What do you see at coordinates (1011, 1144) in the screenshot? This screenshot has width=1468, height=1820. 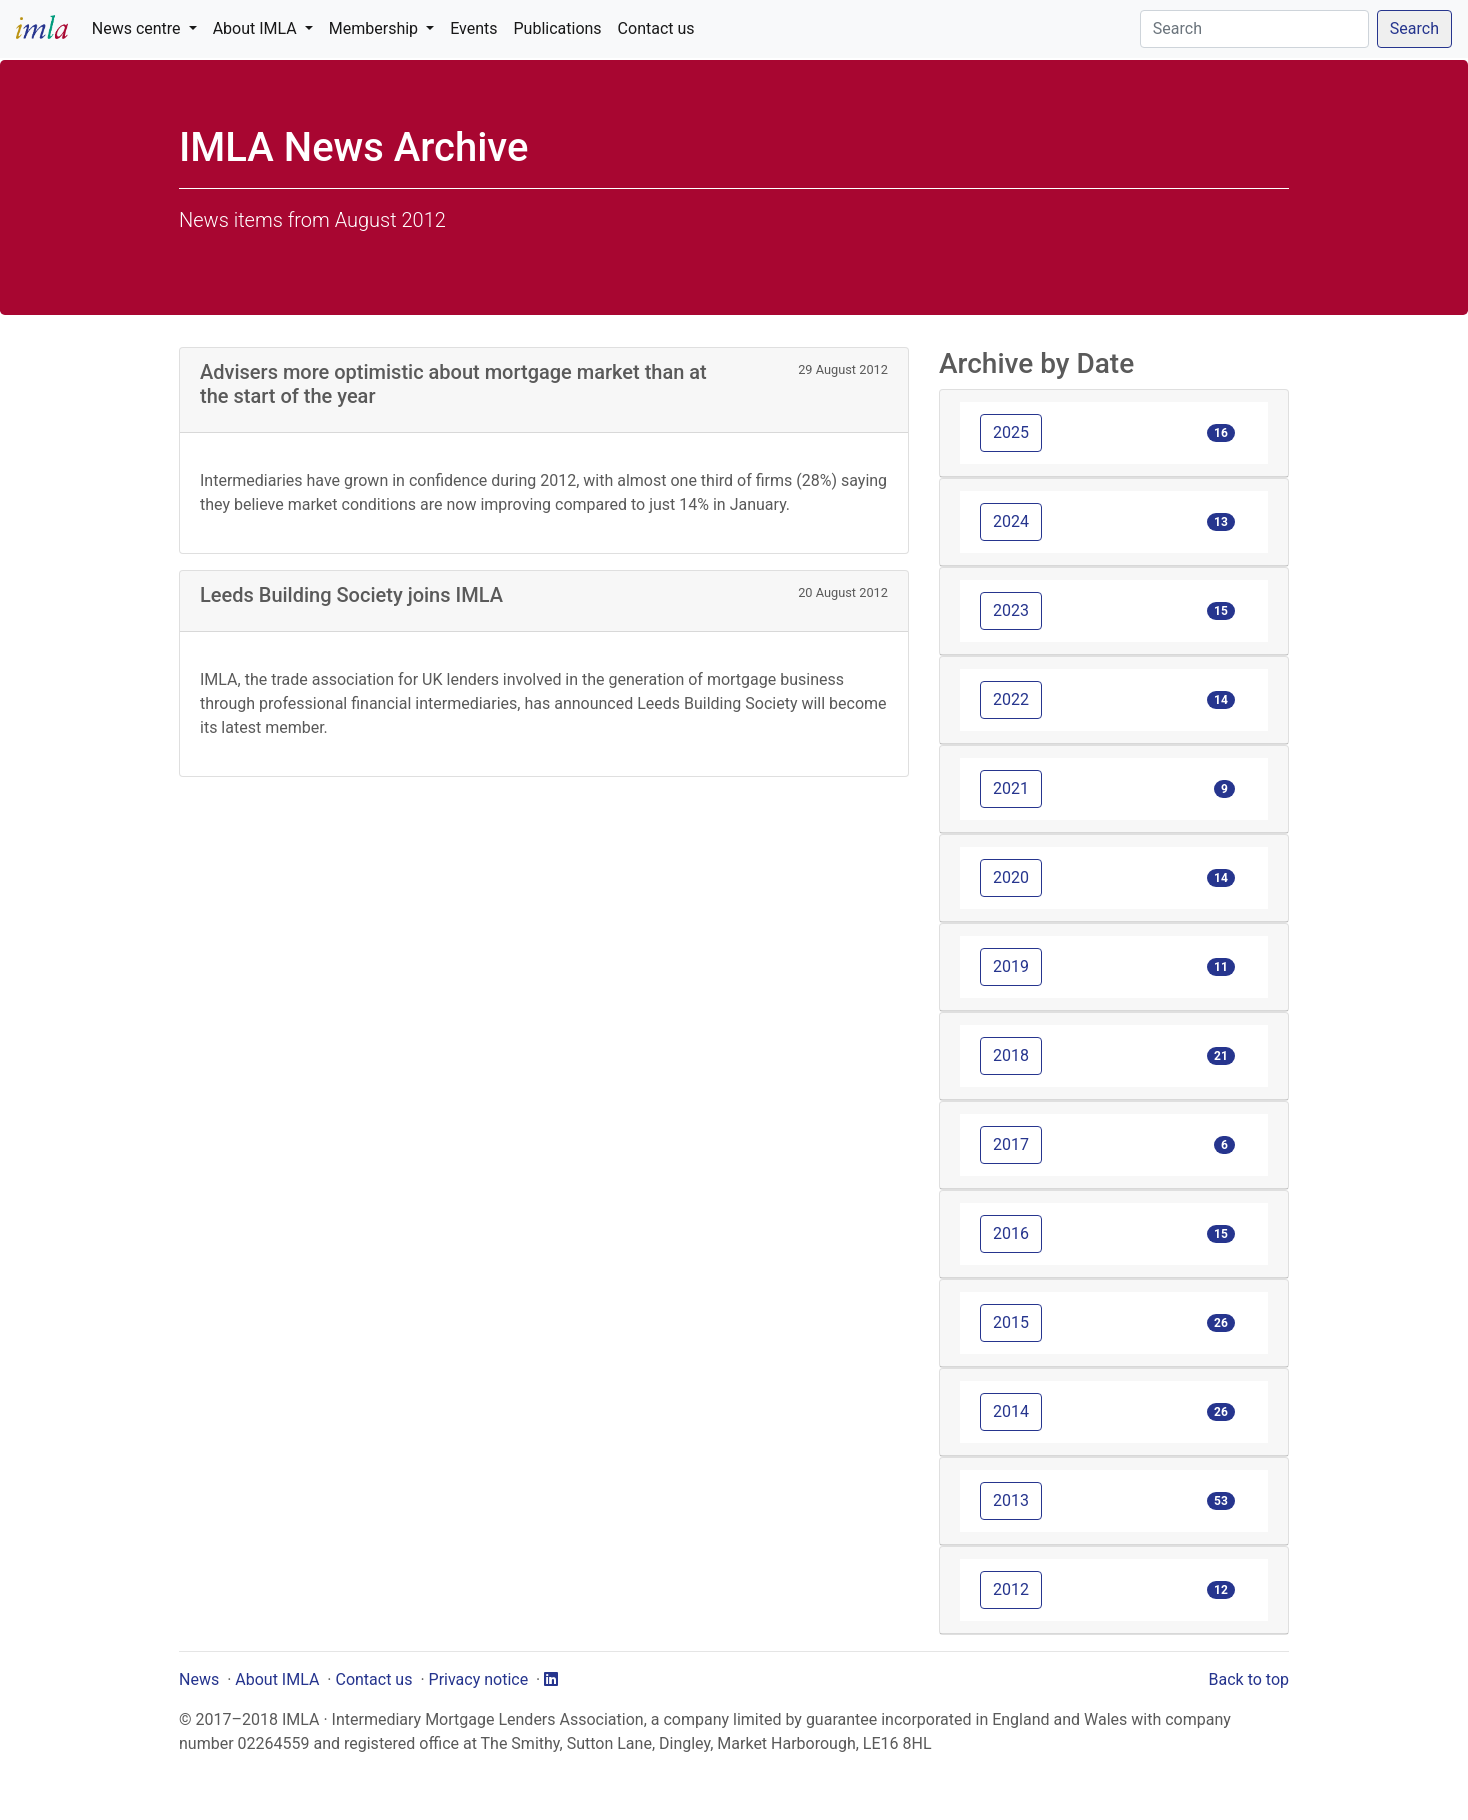 I see `2017` at bounding box center [1011, 1144].